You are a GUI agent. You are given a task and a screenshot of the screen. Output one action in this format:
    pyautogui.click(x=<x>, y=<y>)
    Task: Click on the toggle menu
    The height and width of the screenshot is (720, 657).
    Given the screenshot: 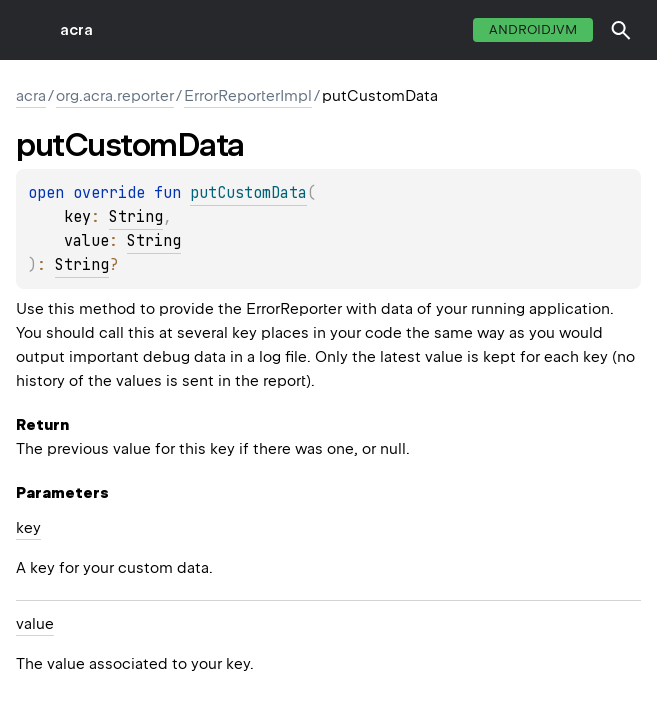 What is the action you would take?
    pyautogui.click(x=30, y=30)
    